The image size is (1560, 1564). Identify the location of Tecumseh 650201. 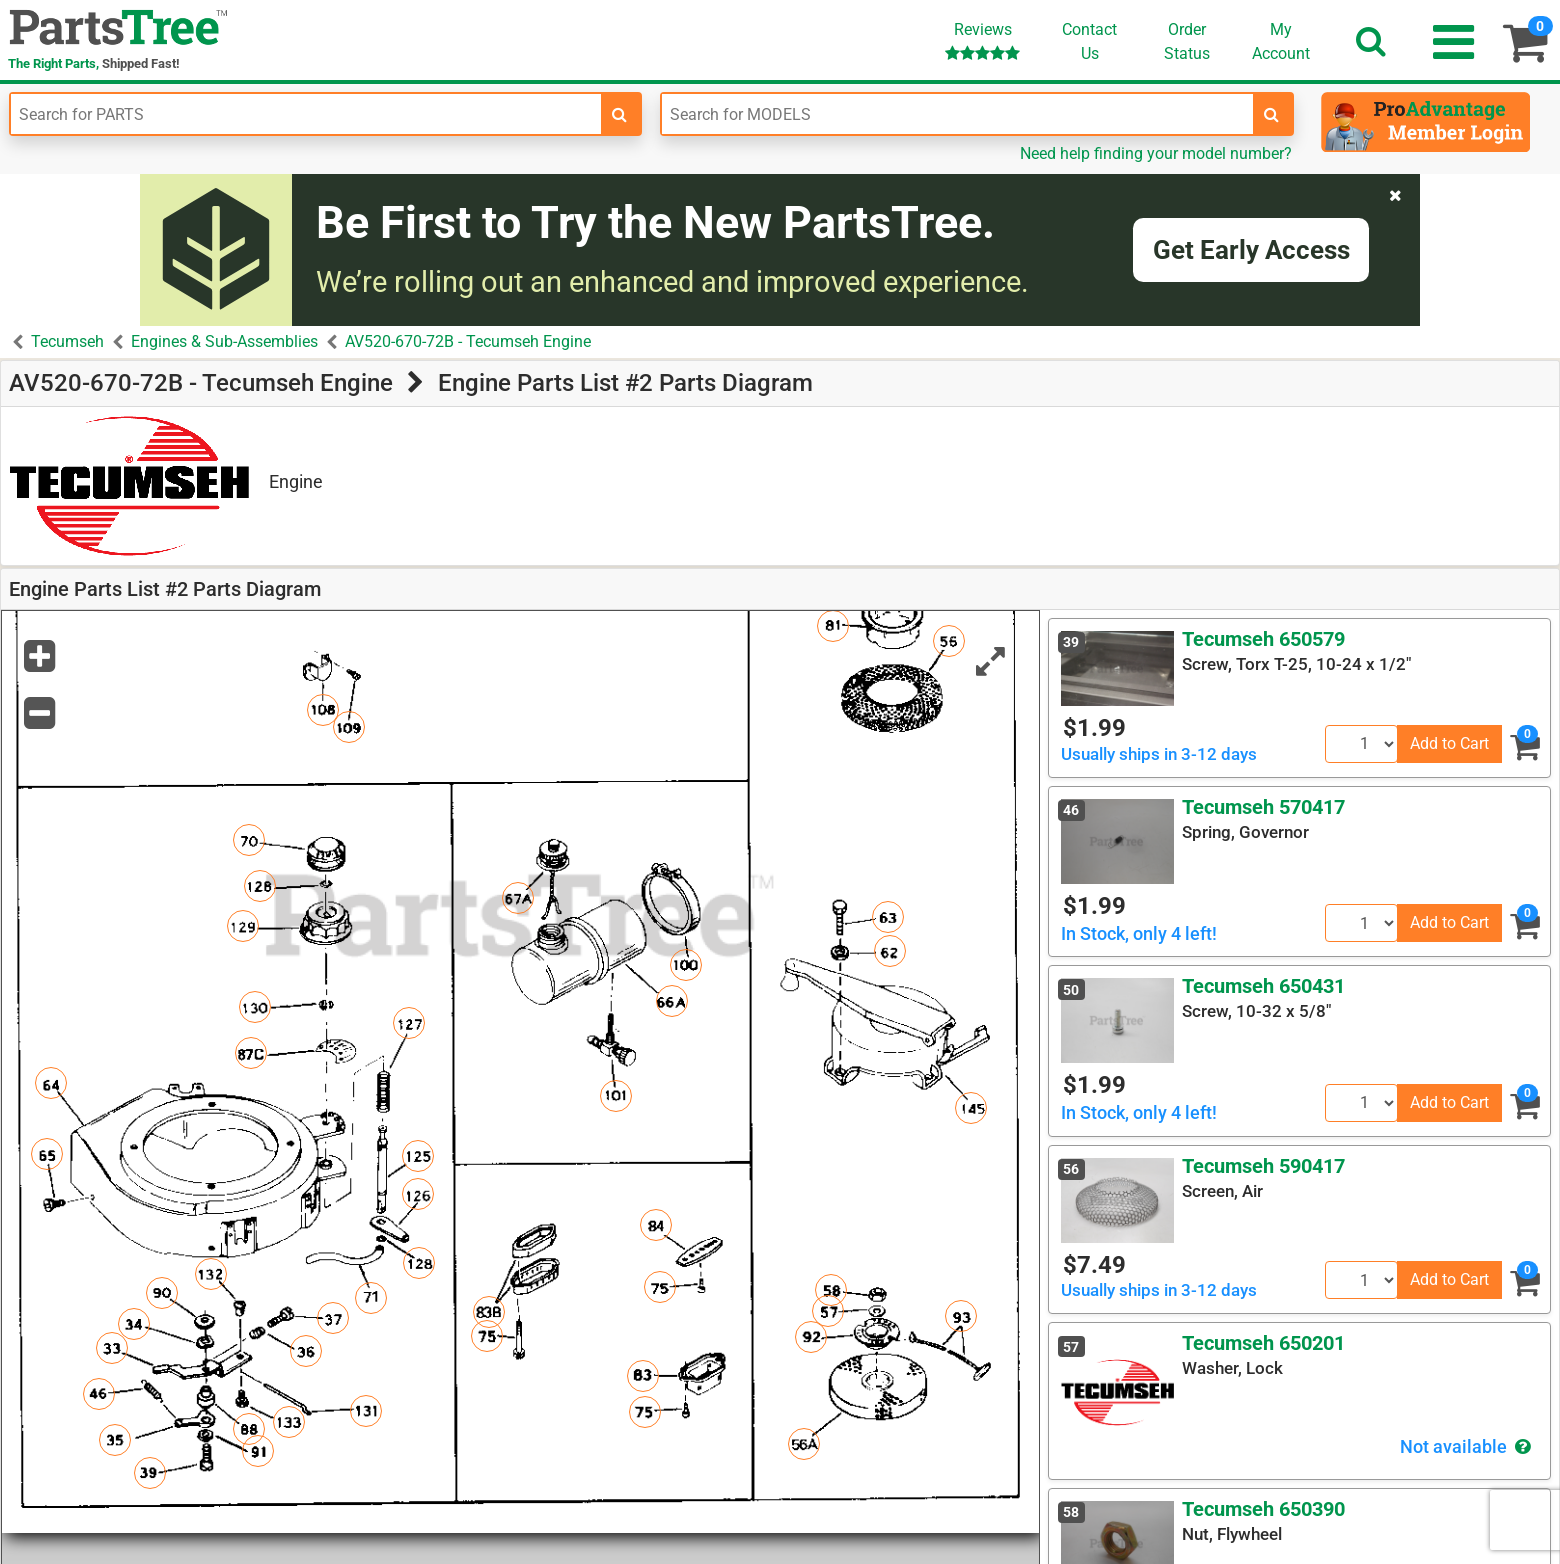
(1263, 1343).